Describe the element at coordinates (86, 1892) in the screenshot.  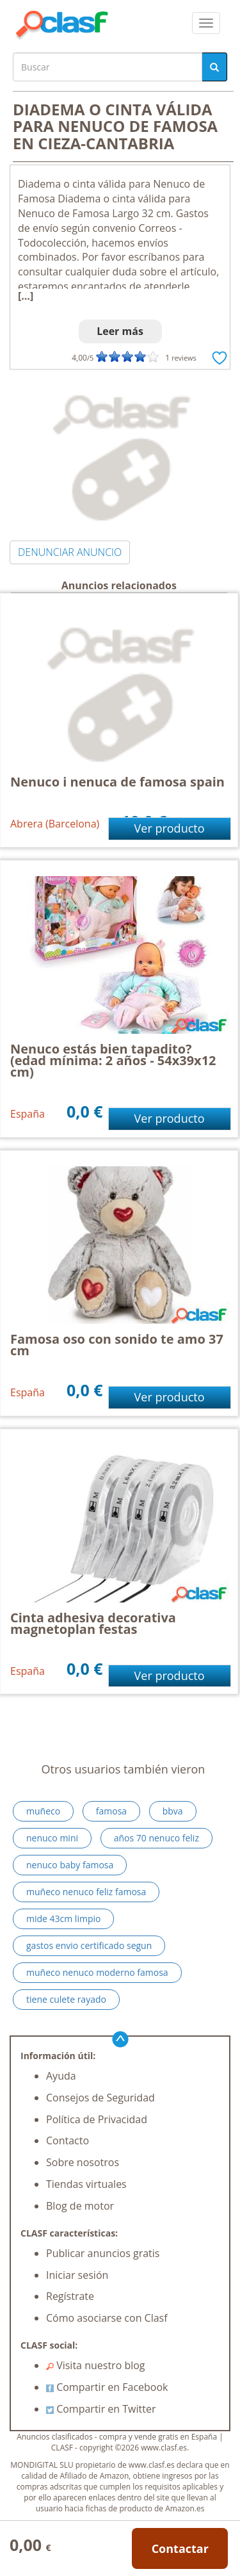
I see `muñeco nenuco feliz famosa` at that location.